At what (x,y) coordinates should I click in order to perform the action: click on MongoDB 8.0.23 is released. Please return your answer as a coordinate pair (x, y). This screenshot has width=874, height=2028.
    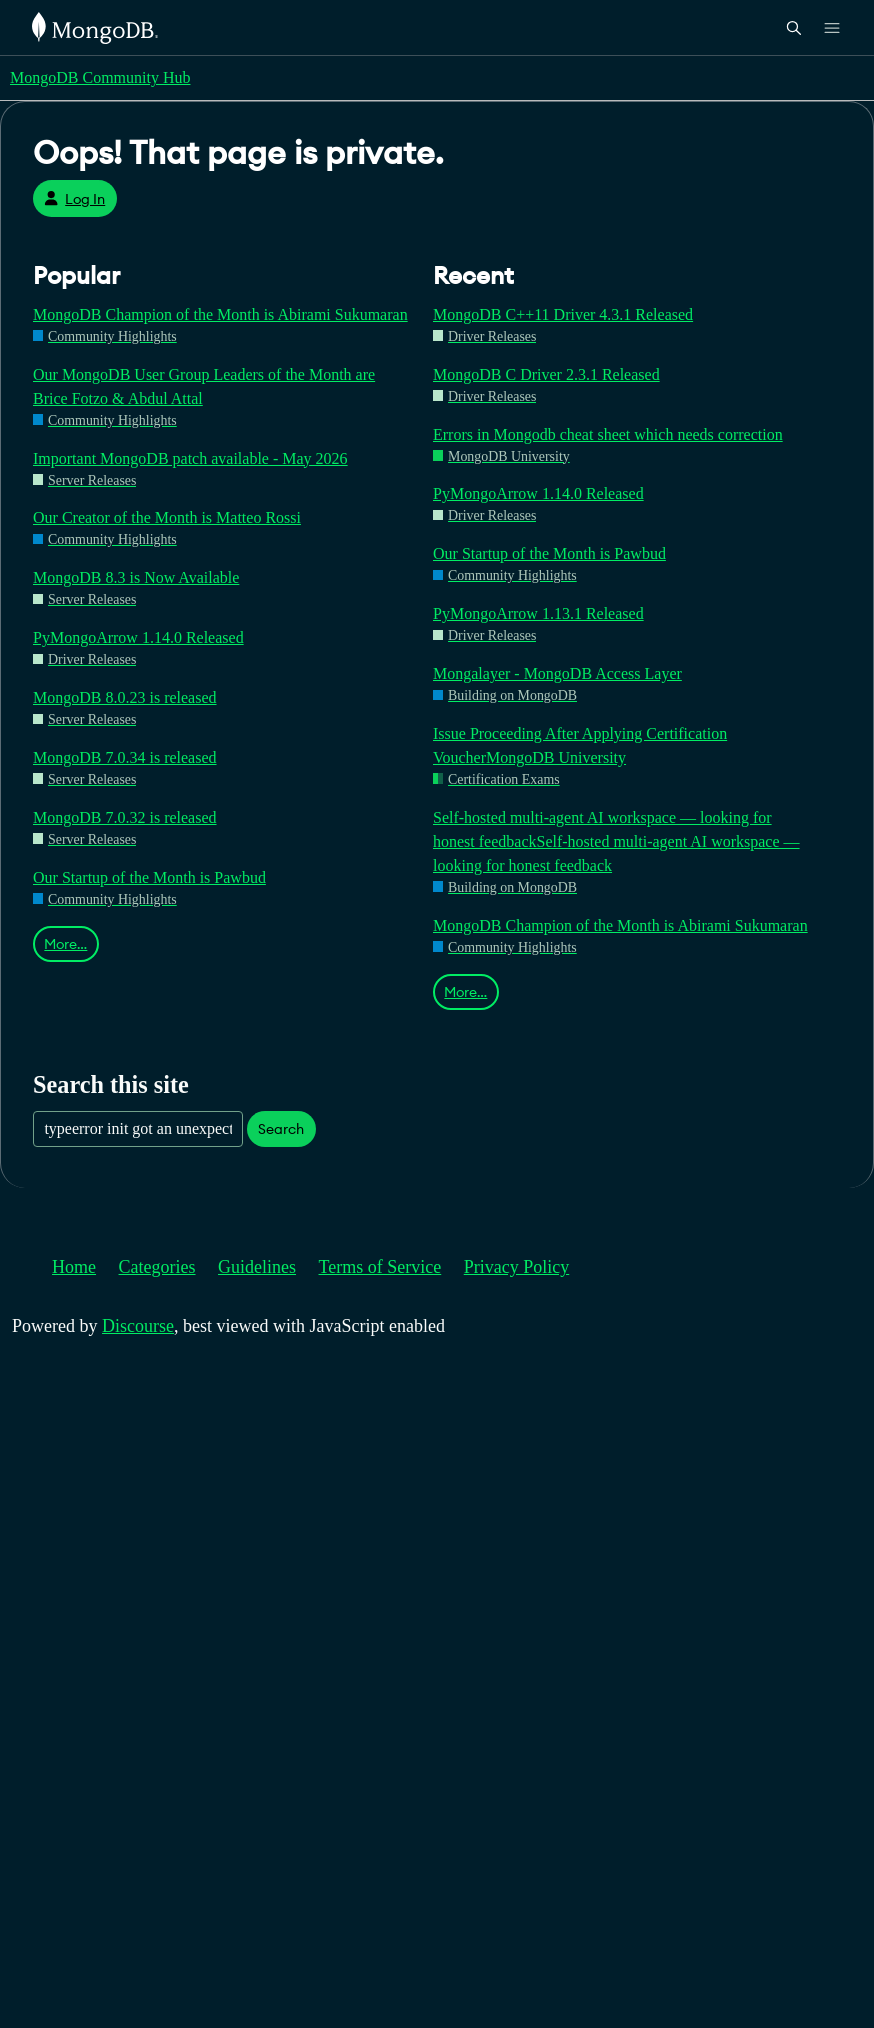
    Looking at the image, I should click on (125, 697).